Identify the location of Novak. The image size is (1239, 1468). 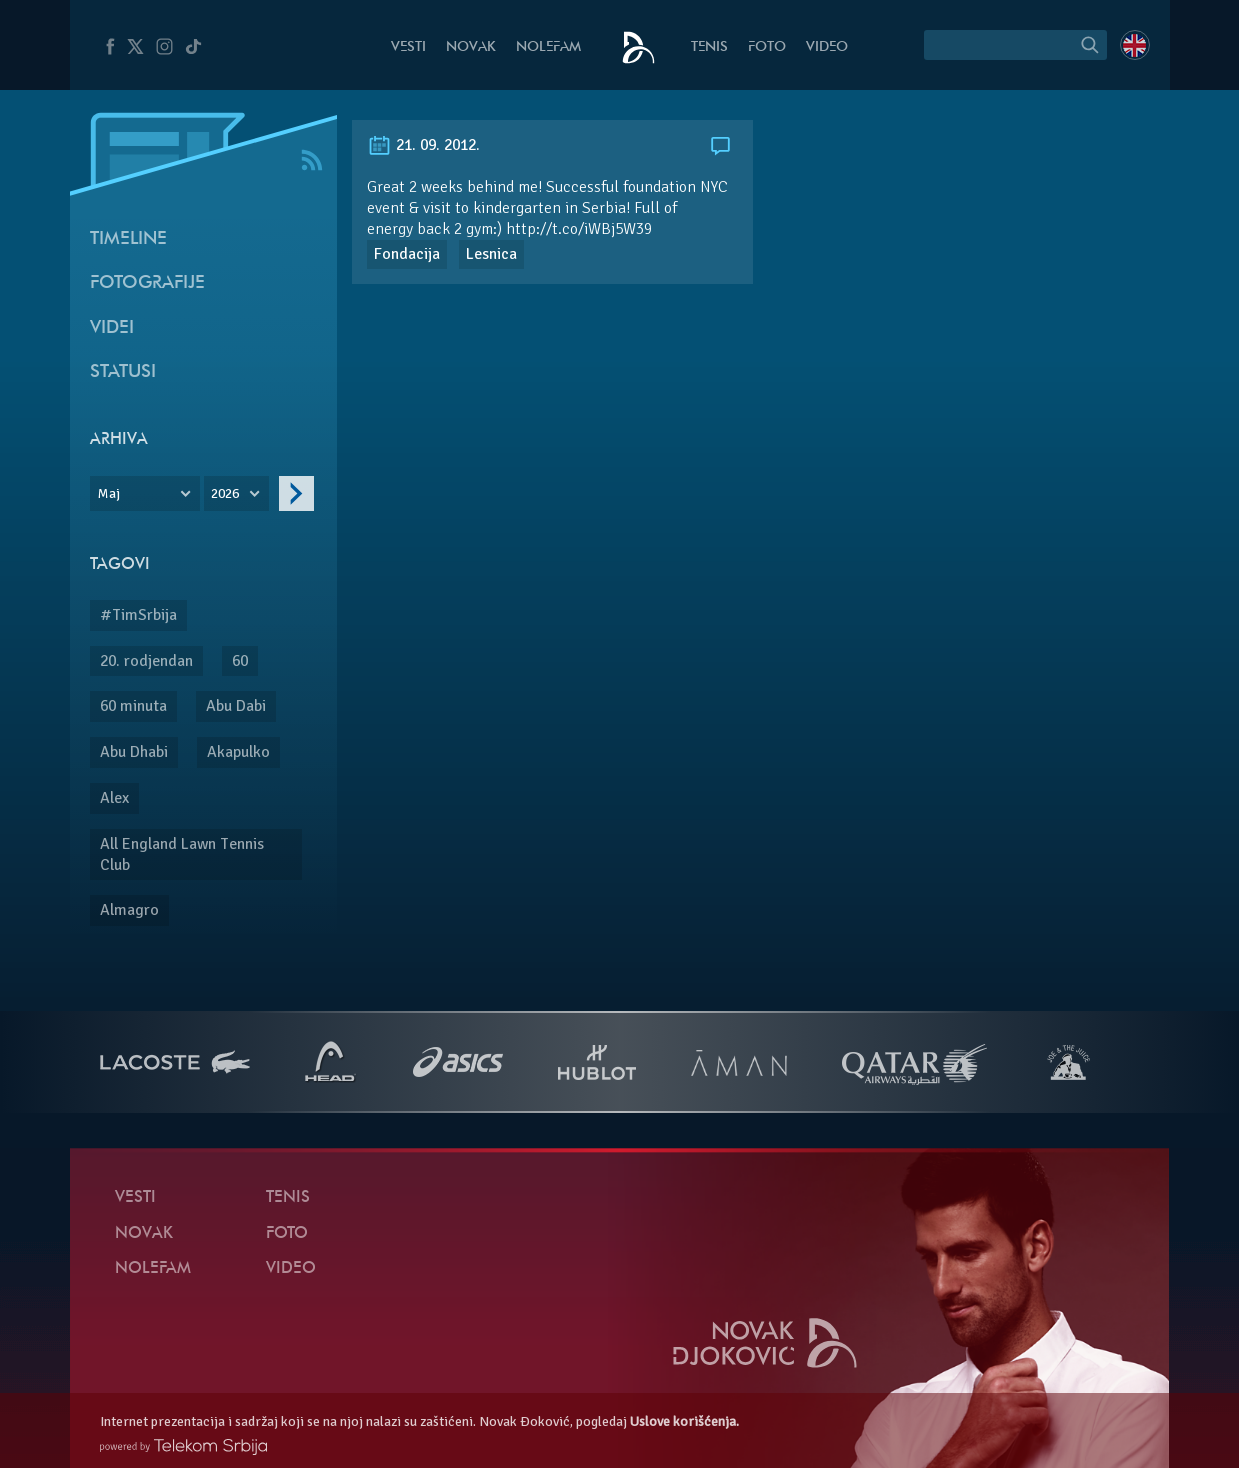
(471, 47).